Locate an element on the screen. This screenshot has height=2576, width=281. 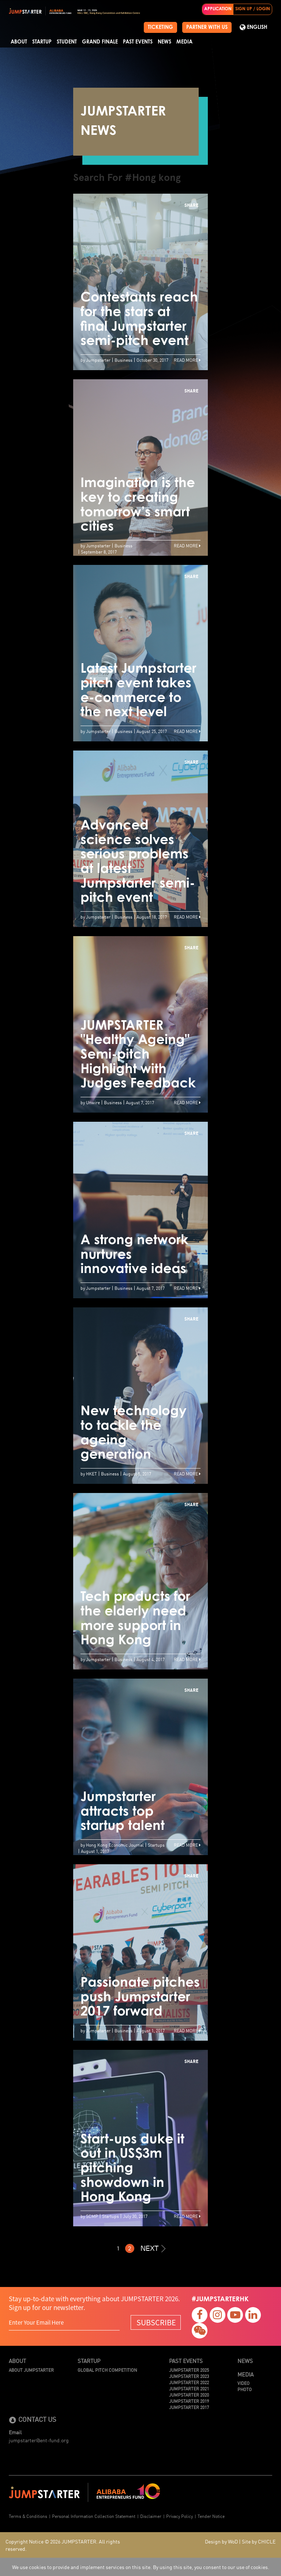
Media is located at coordinates (184, 42).